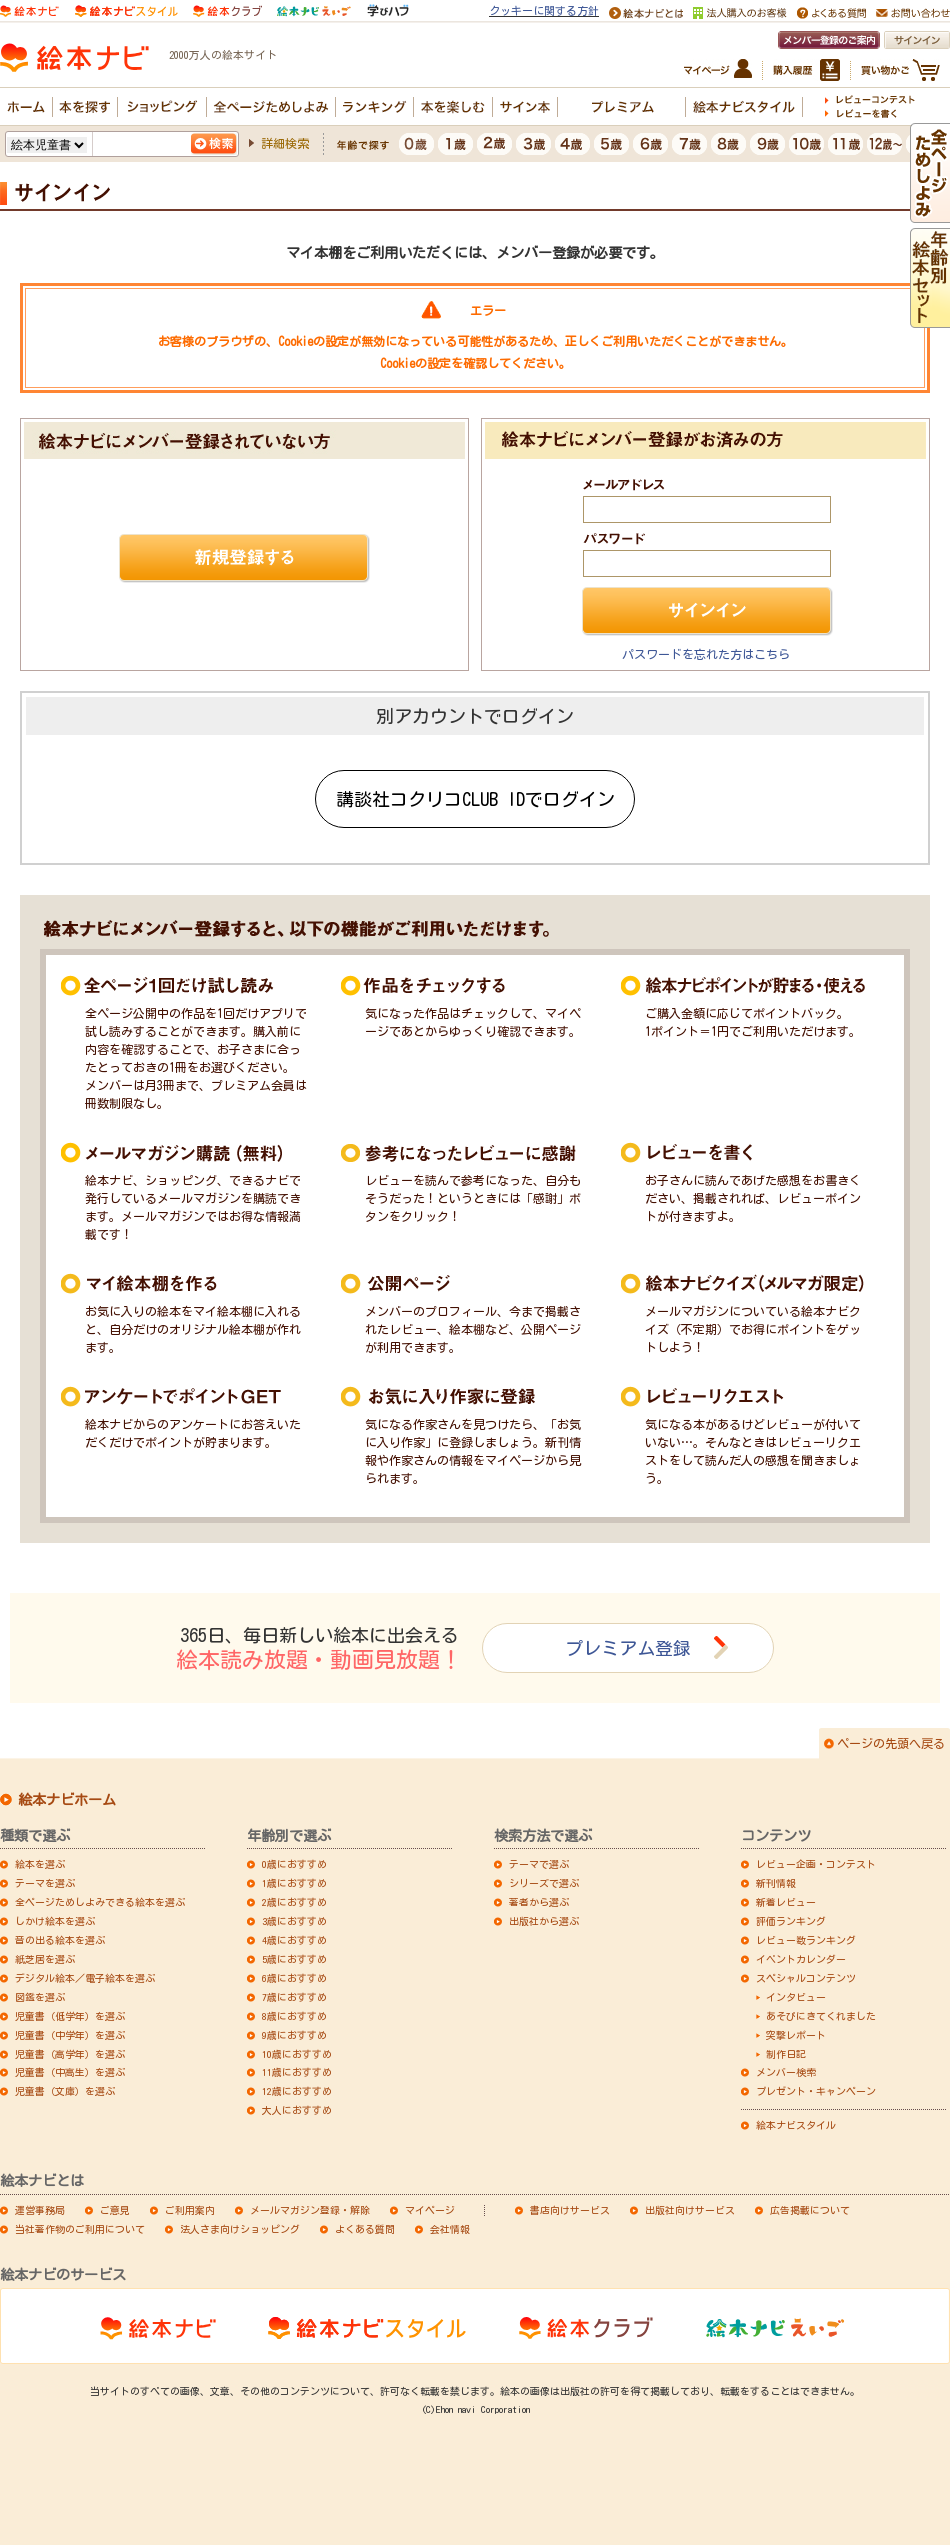  I want to click on 紙芝居を選ぶ, so click(45, 1959).